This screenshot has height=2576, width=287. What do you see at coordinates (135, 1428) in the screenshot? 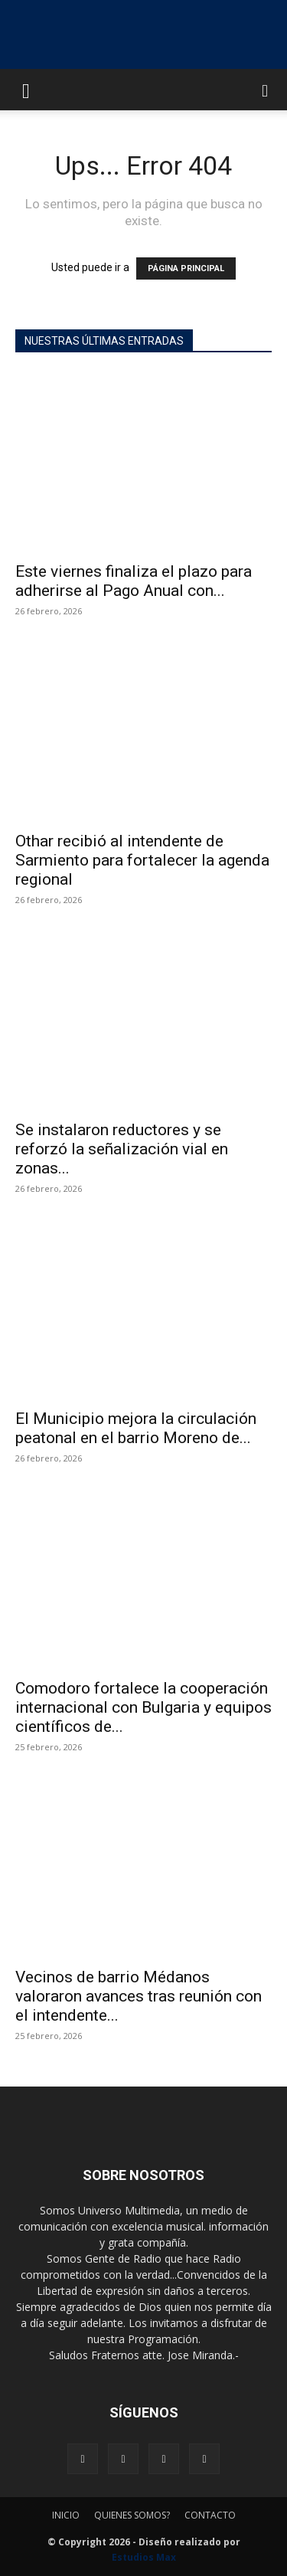
I see `El Municipio mejora la circulación peatonal en el barrio Moreno de...` at bounding box center [135, 1428].